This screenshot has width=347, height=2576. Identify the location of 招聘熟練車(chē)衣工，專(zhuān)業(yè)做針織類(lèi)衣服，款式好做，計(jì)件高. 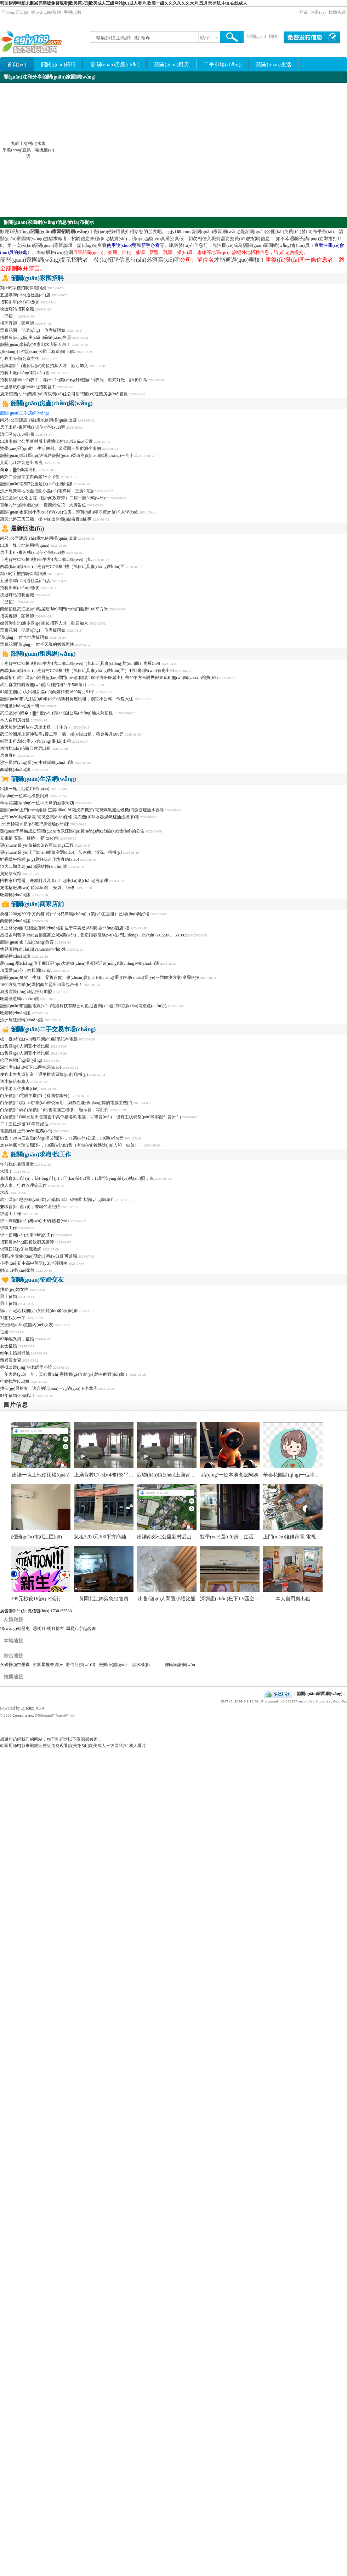
(73, 379).